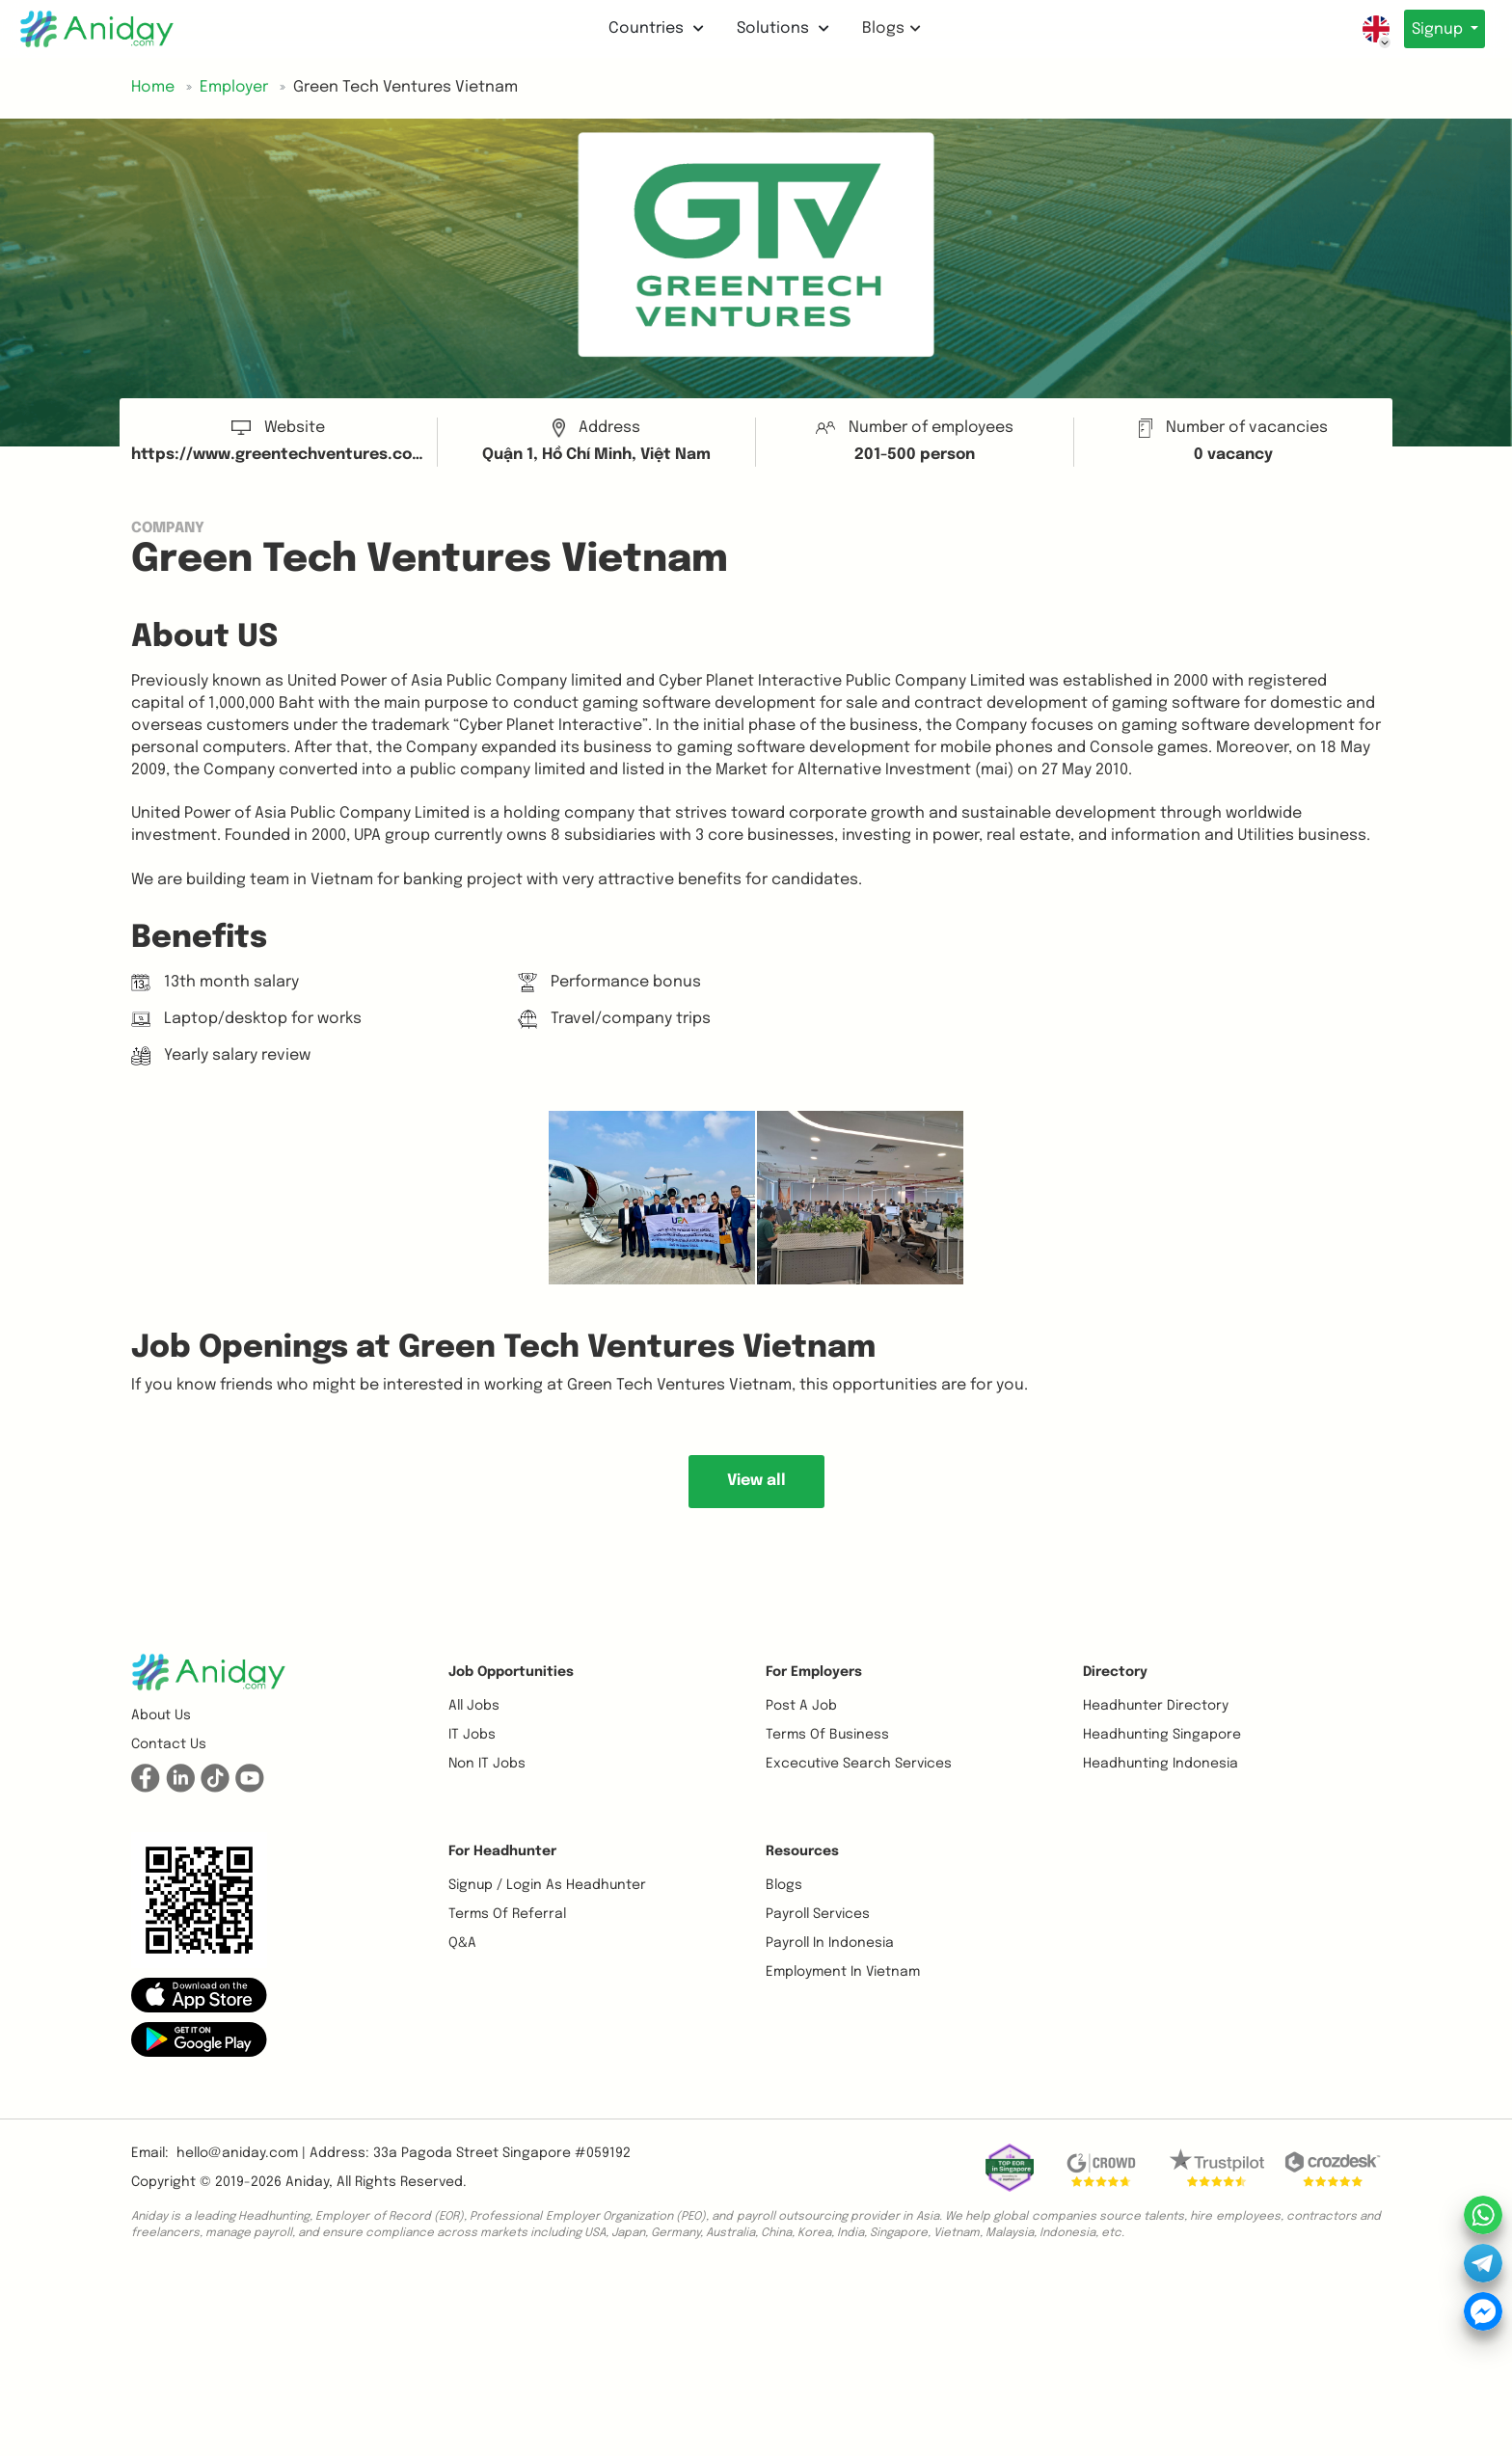 The height and width of the screenshot is (2456, 1512). What do you see at coordinates (511, 1672) in the screenshot?
I see `Job opportunities` at bounding box center [511, 1672].